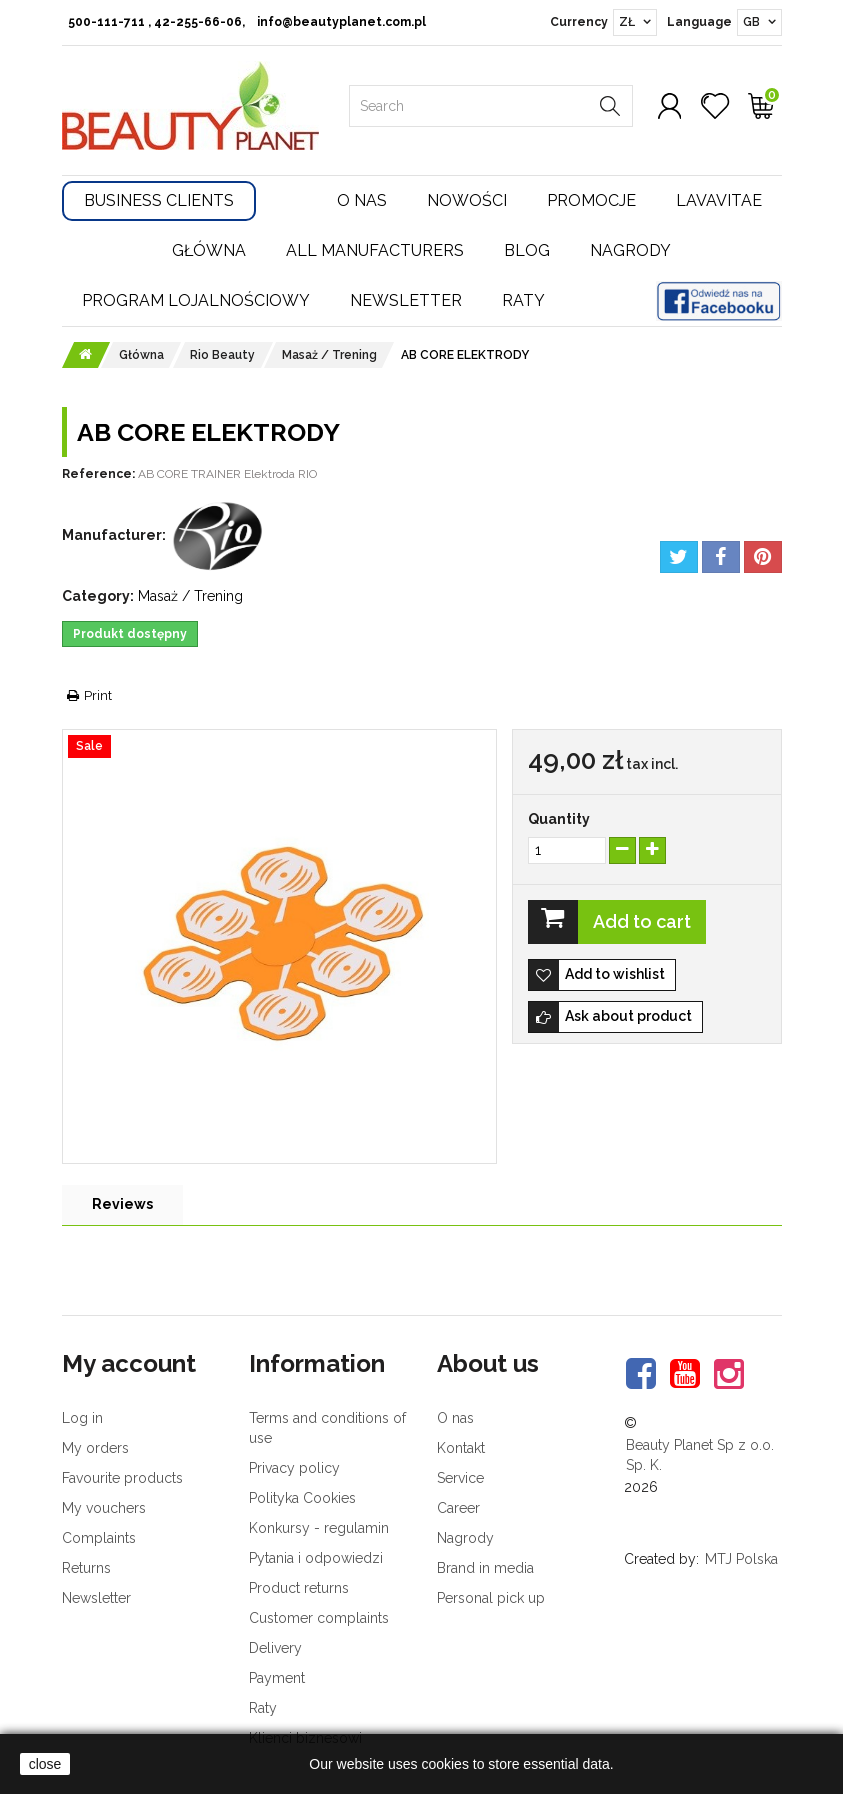  I want to click on Kontakt, so click(461, 1448).